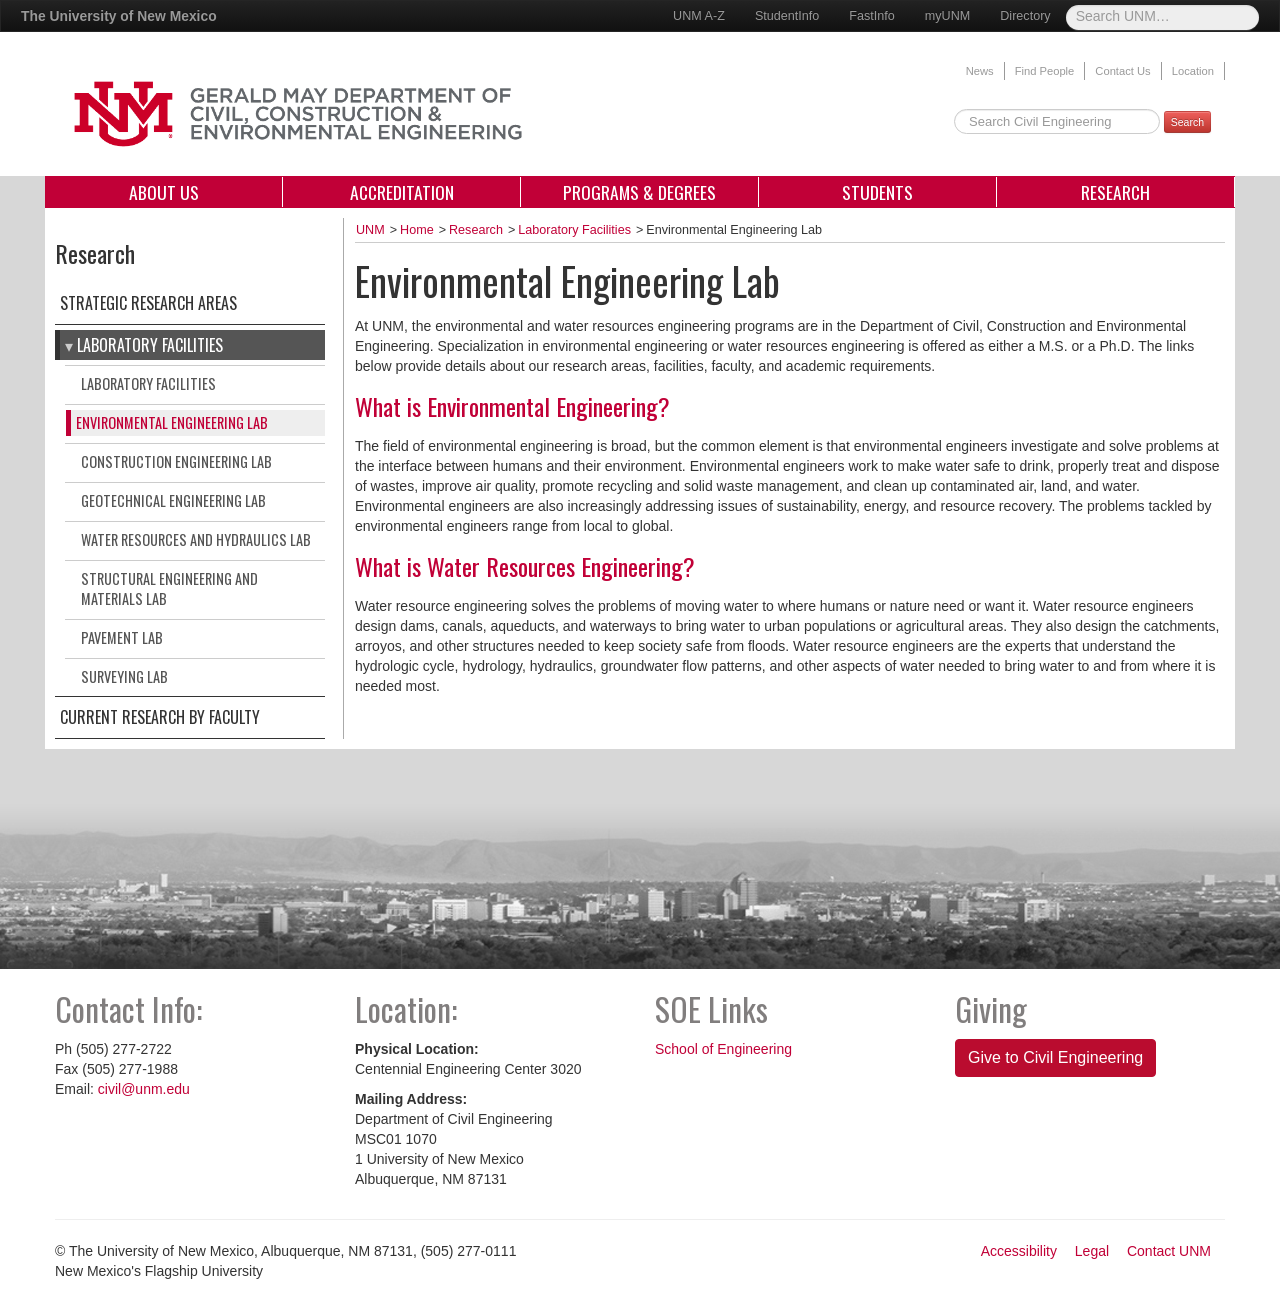  What do you see at coordinates (1019, 1251) in the screenshot?
I see `Accessibility` at bounding box center [1019, 1251].